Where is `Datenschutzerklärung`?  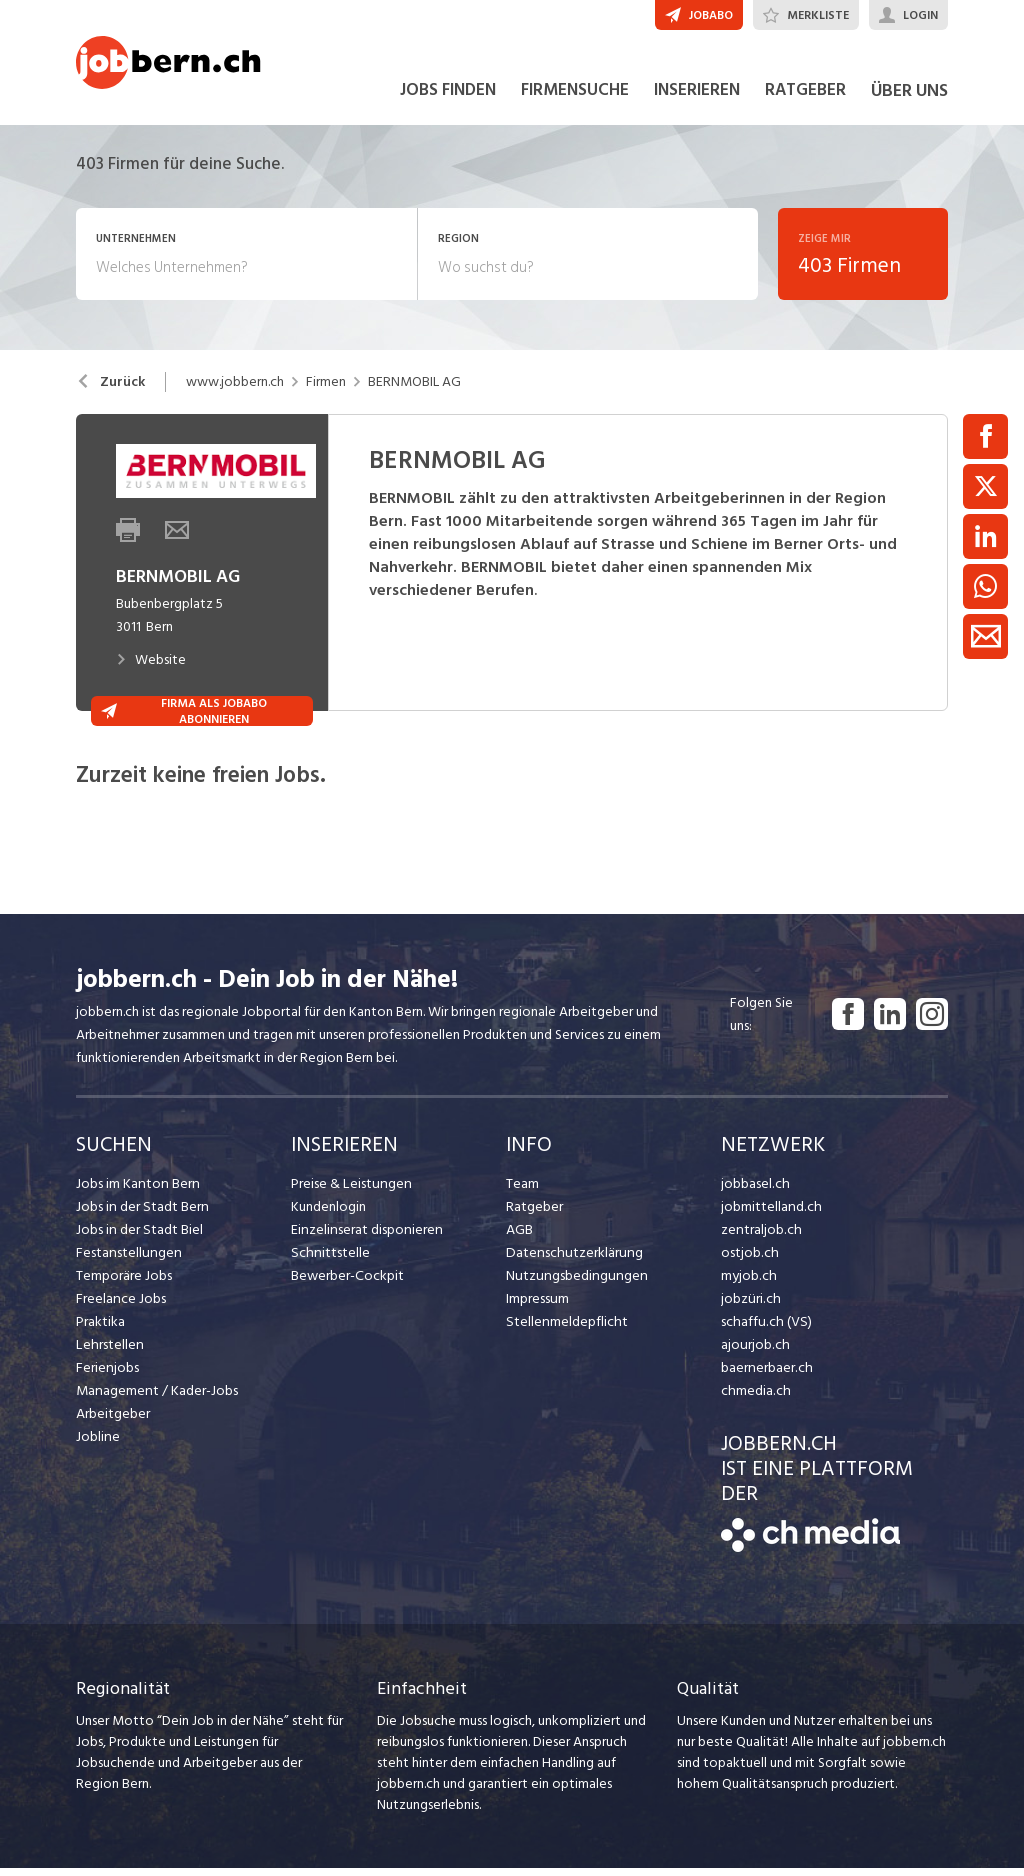
Datenschutzerklärung is located at coordinates (571, 1260).